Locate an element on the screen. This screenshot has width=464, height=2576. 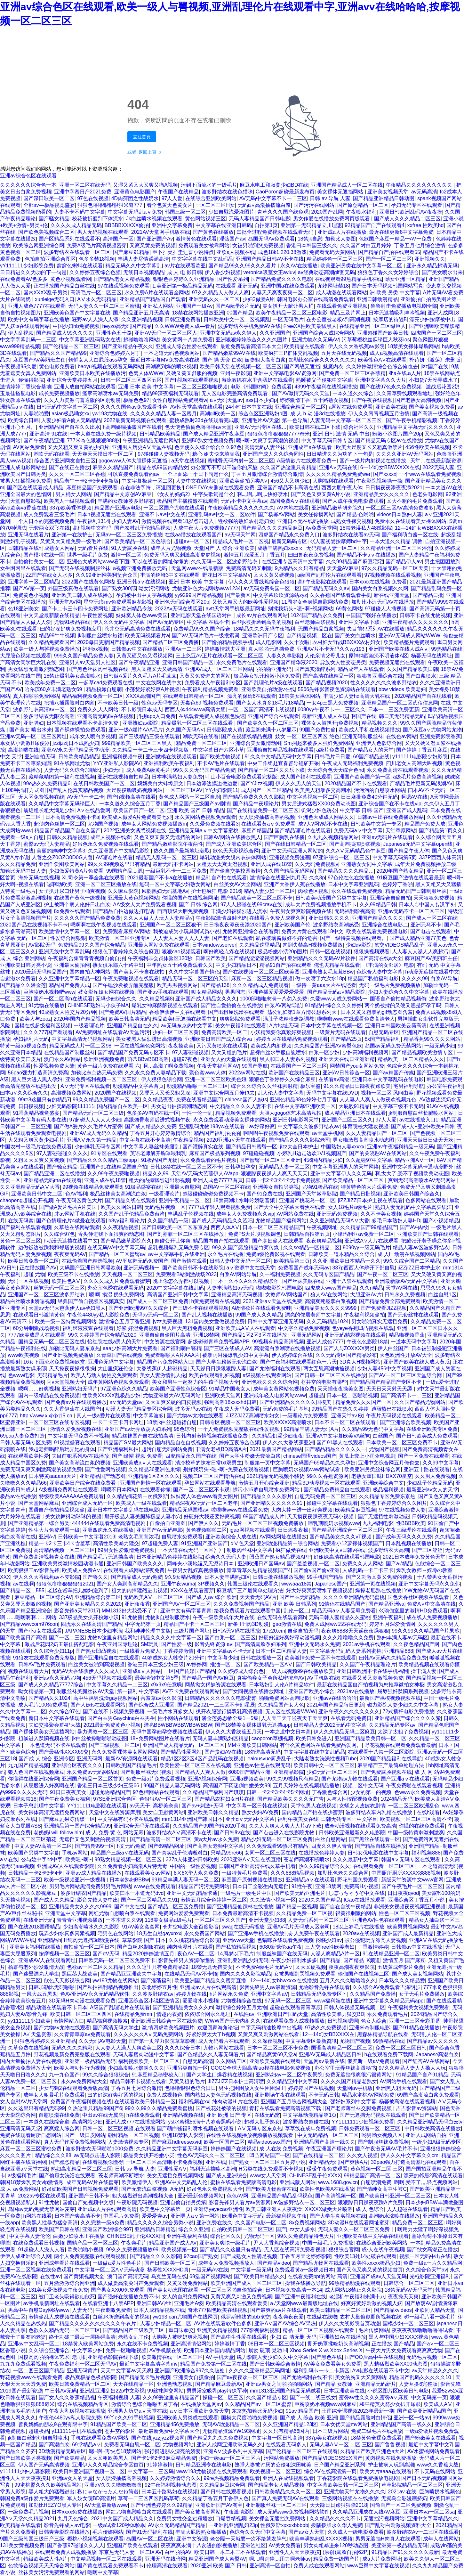
a网站在线免费观看 is located at coordinates (350, 407).